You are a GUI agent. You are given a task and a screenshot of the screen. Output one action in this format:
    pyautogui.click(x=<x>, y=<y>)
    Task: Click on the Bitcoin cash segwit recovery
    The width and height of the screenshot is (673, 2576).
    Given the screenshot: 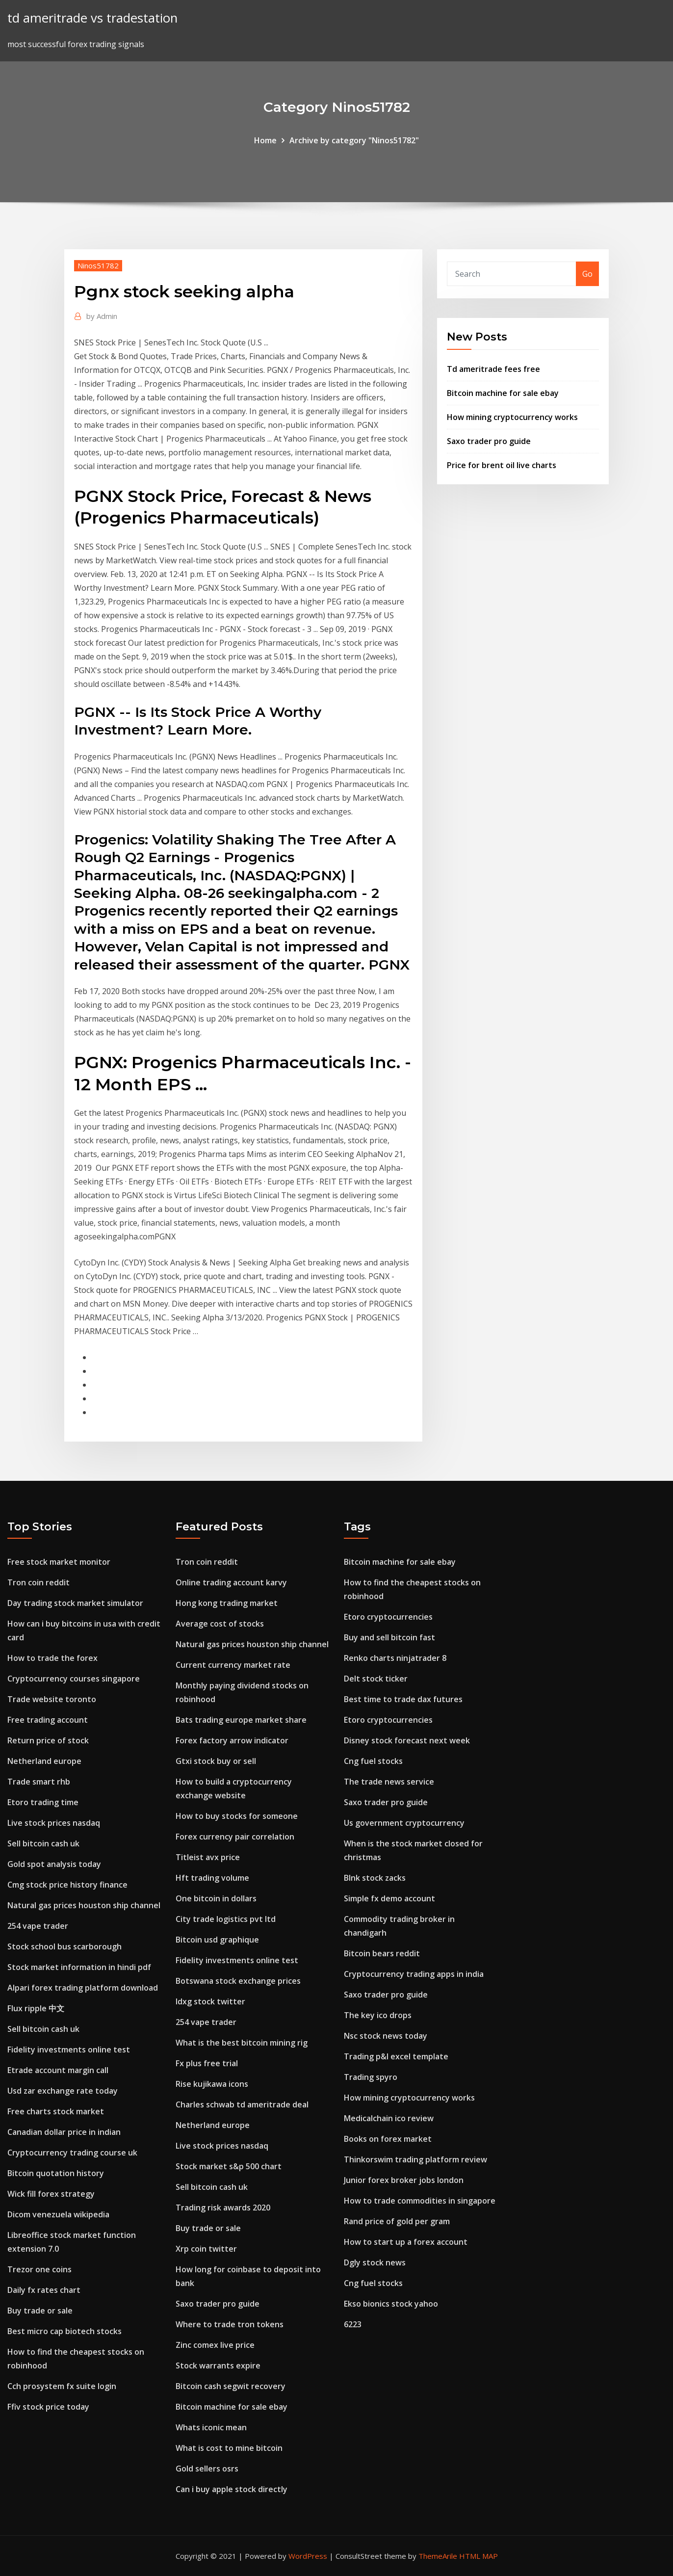 What is the action you would take?
    pyautogui.click(x=230, y=2386)
    